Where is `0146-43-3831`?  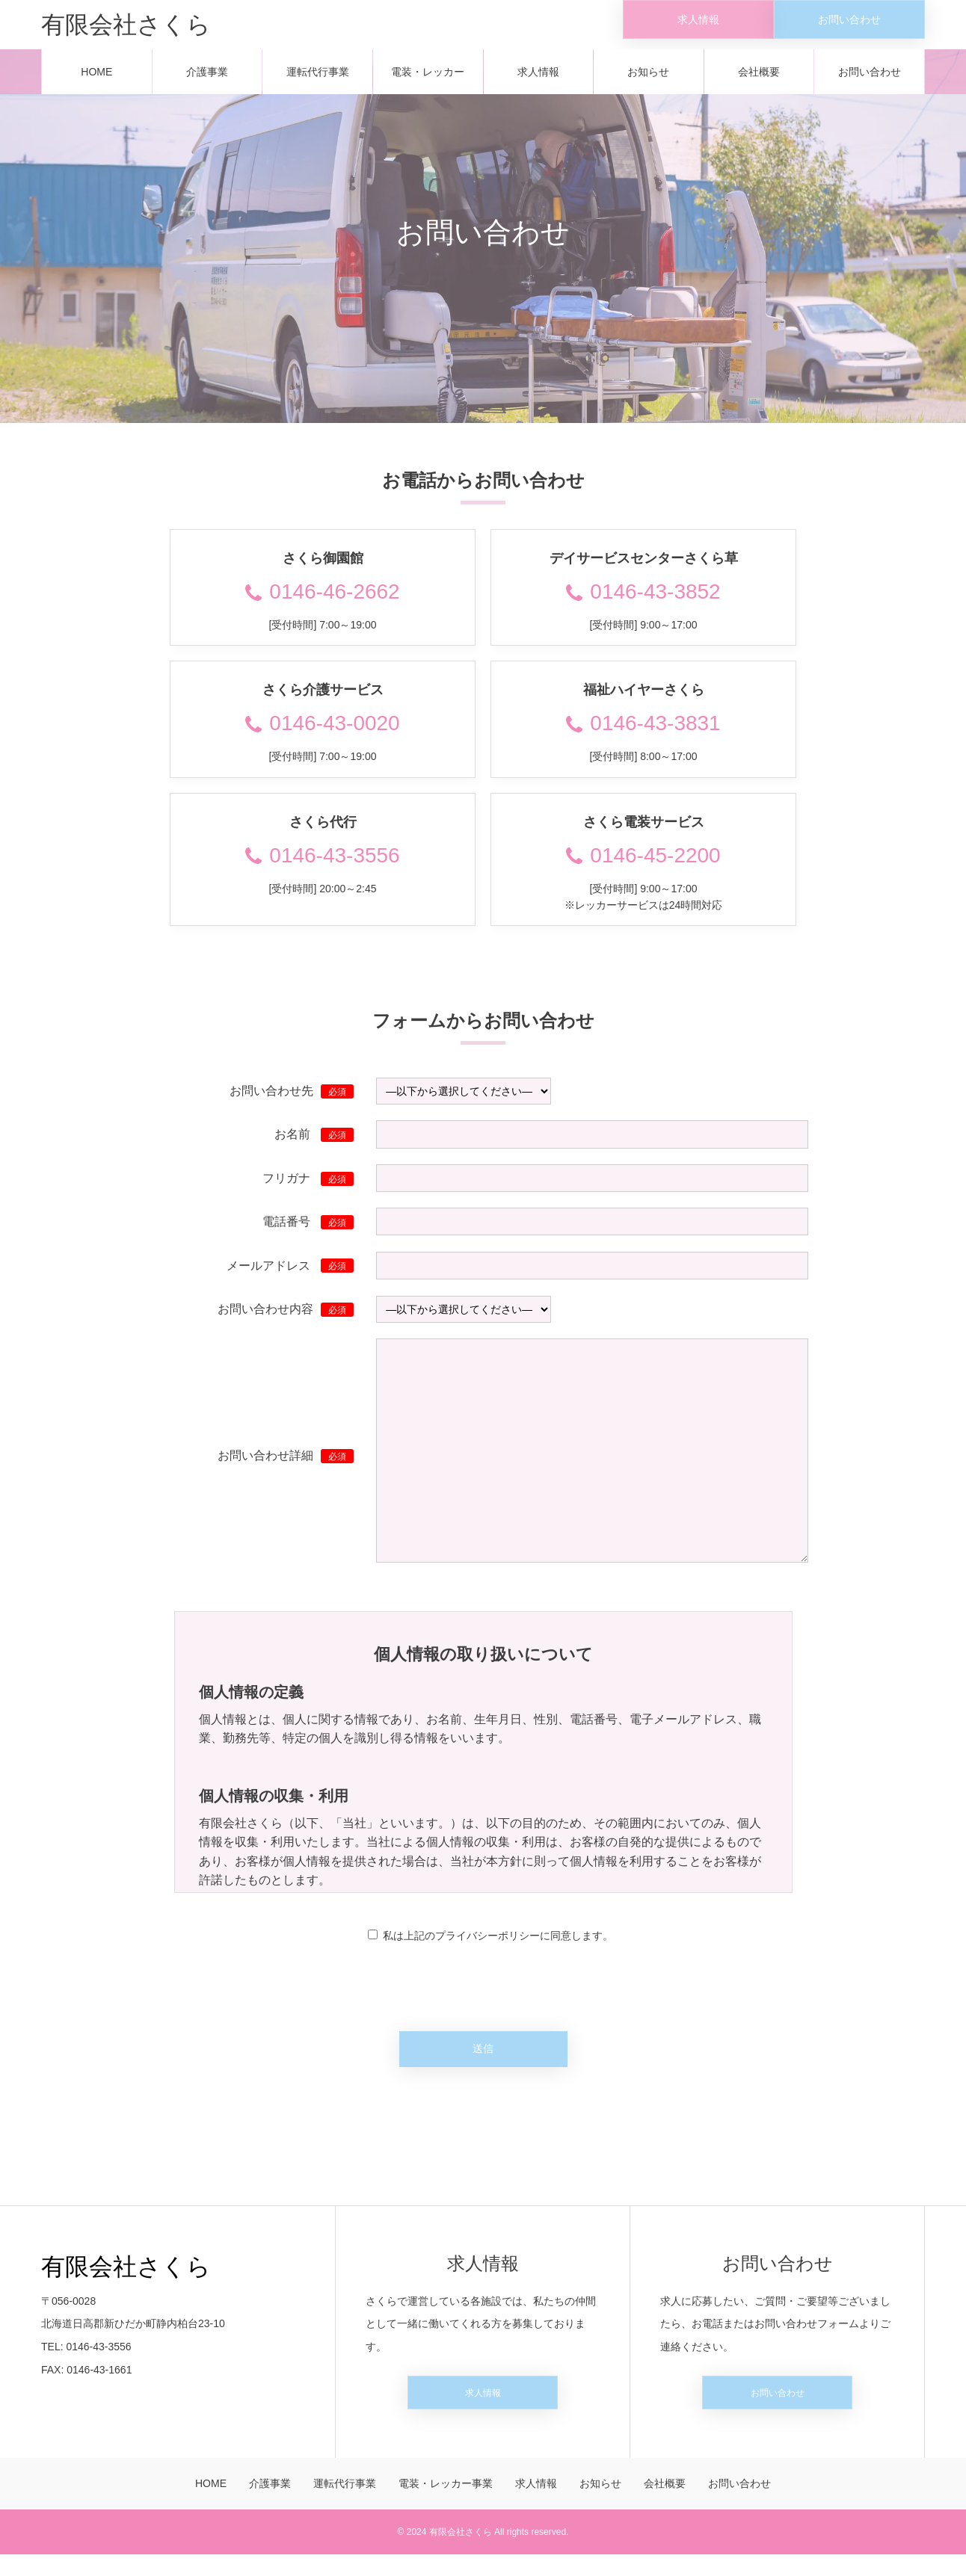 0146-43-3831 is located at coordinates (643, 734).